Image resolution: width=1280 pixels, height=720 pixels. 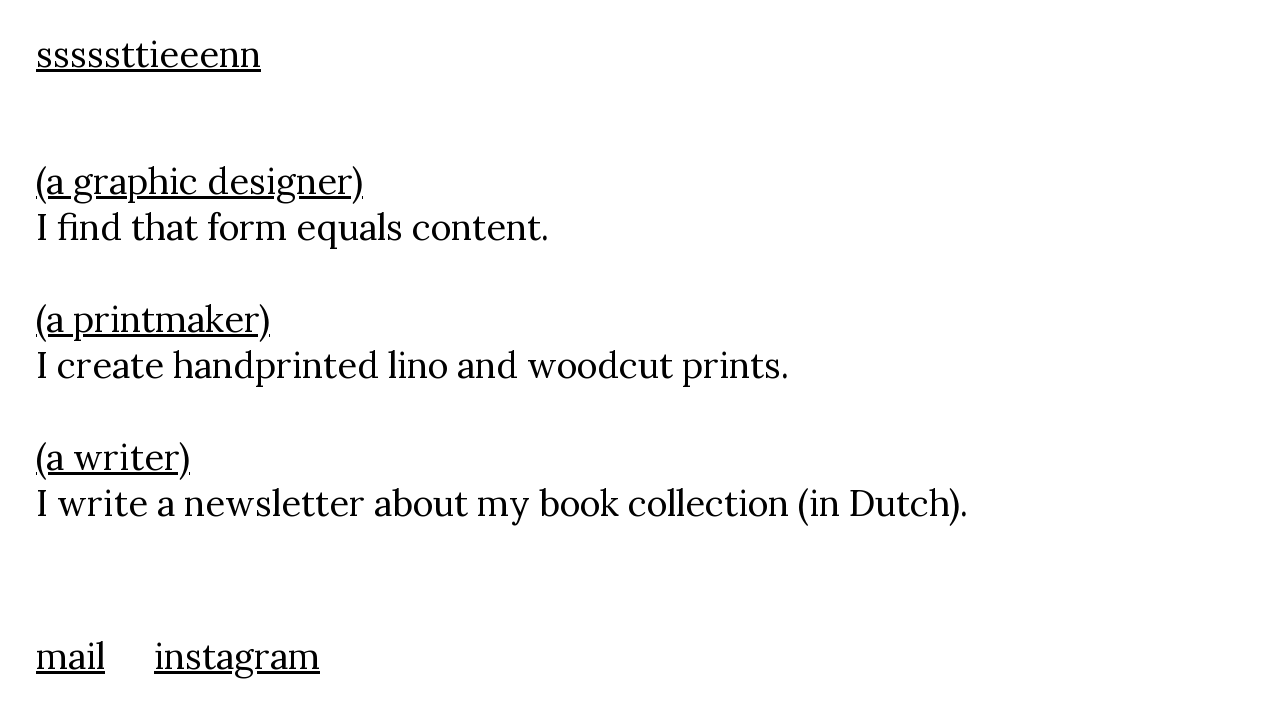 What do you see at coordinates (153, 319) in the screenshot?
I see `(a printmaker)` at bounding box center [153, 319].